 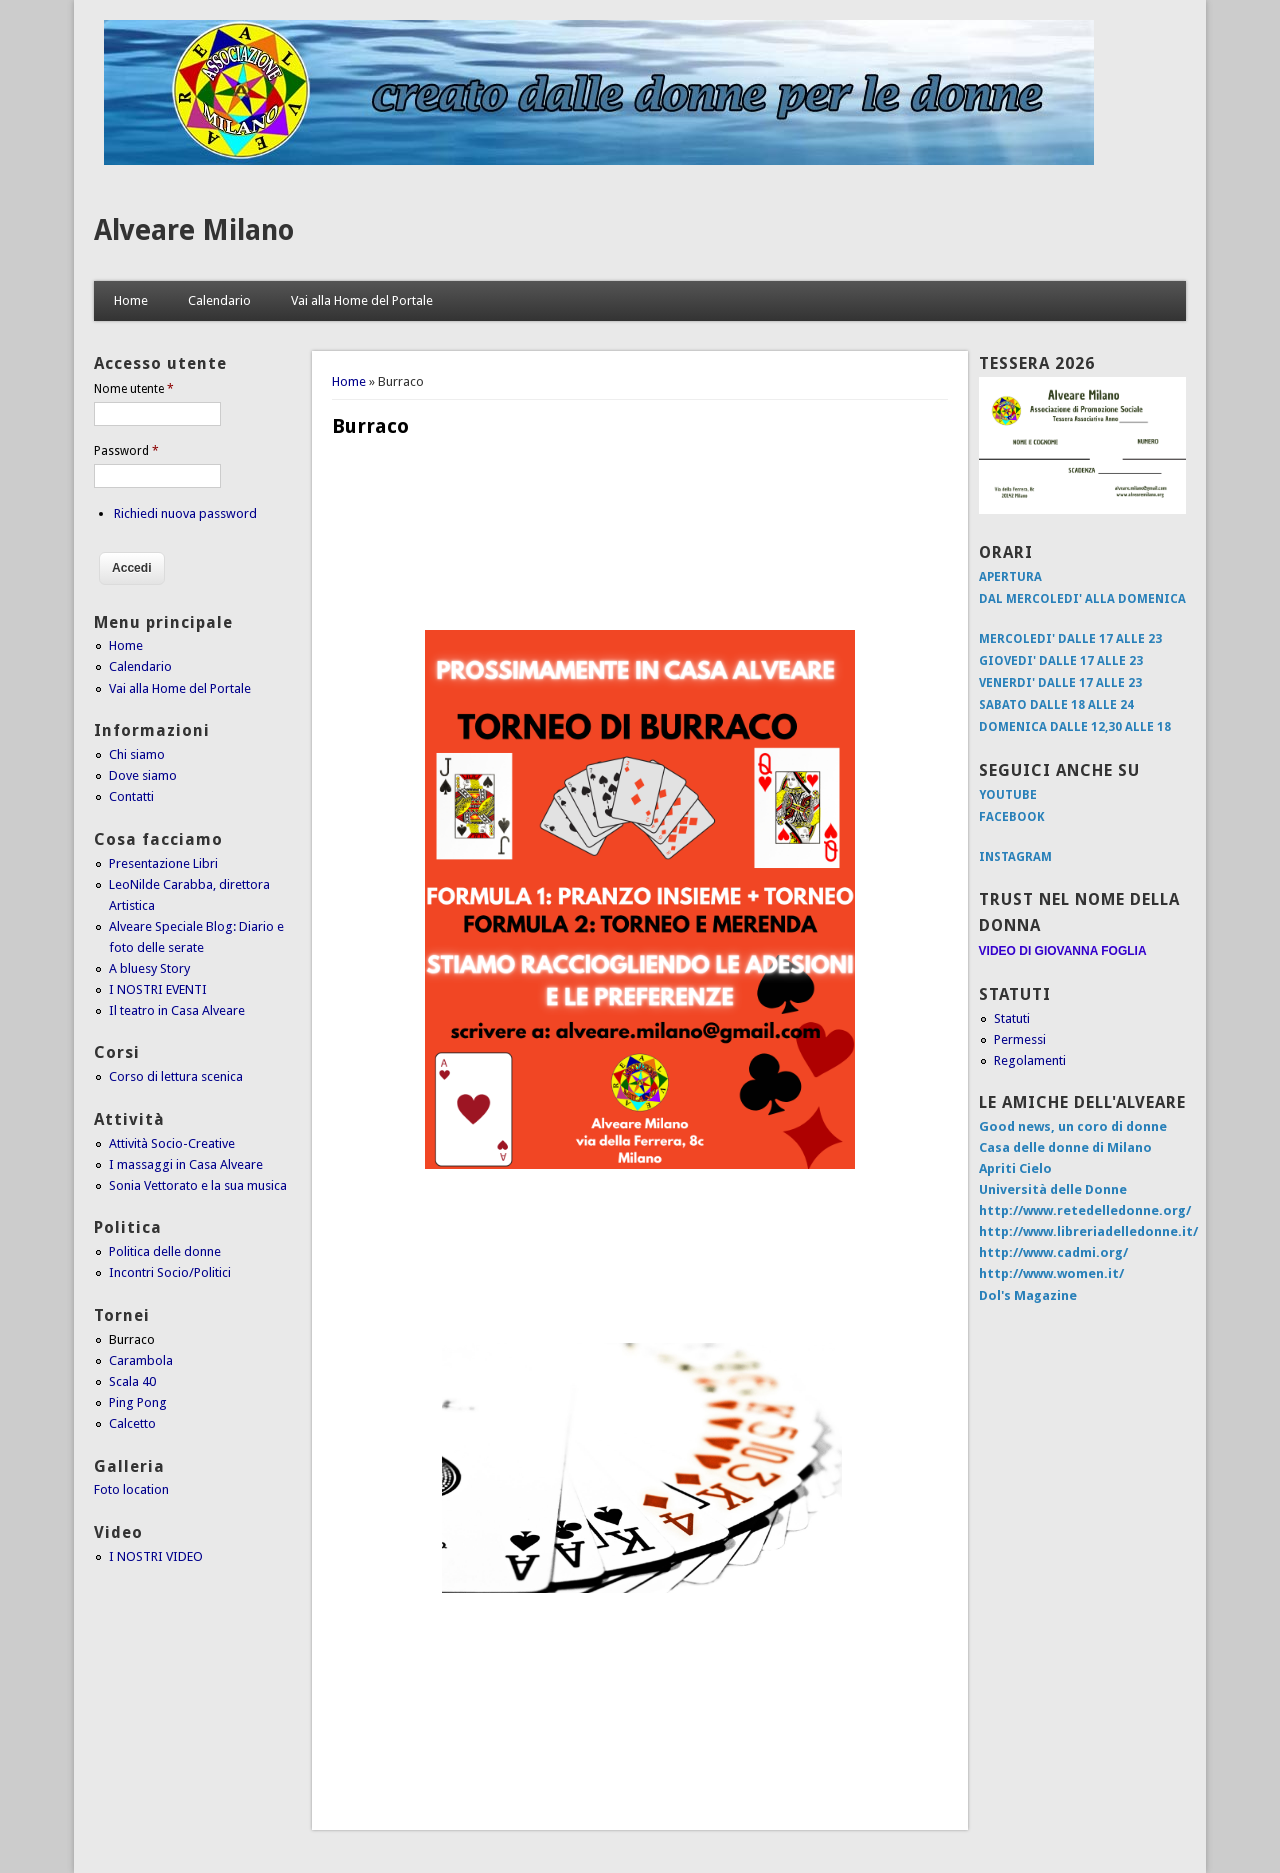 What do you see at coordinates (165, 1251) in the screenshot?
I see `Politica delle donne` at bounding box center [165, 1251].